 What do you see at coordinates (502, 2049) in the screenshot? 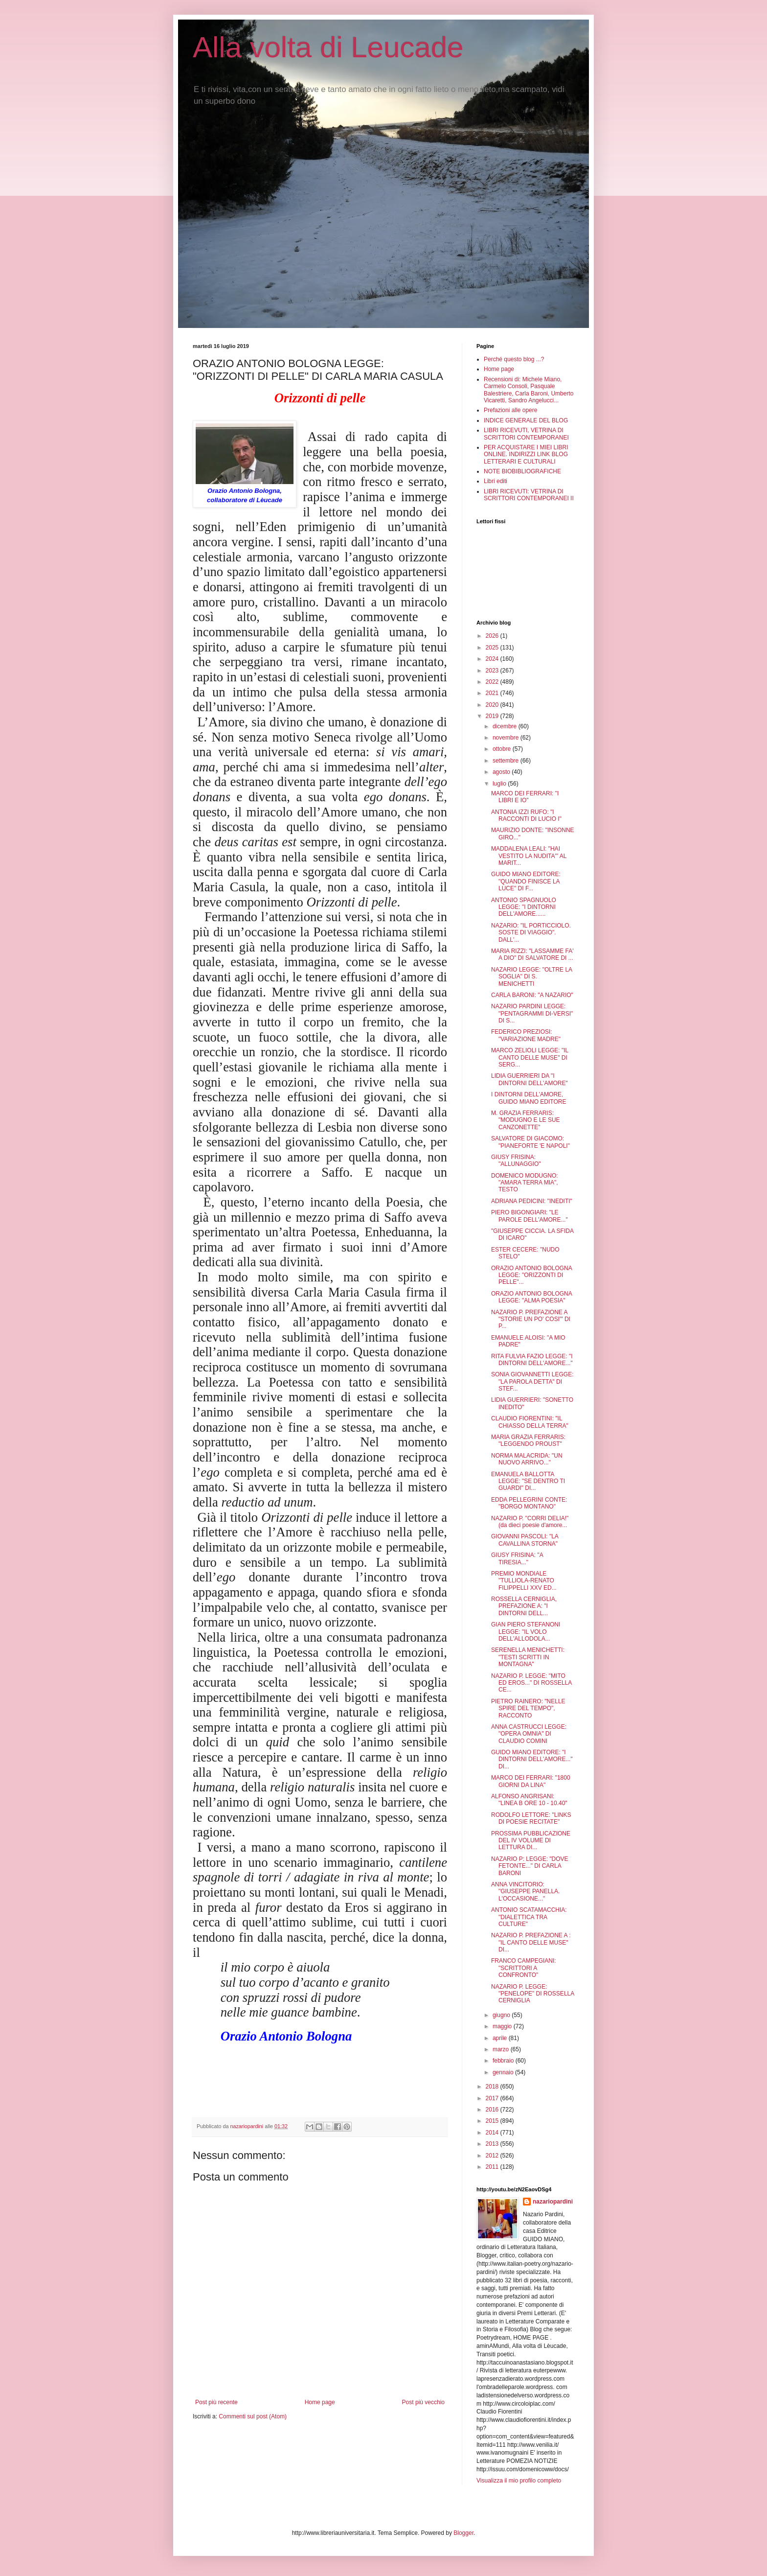
I see `marzo` at bounding box center [502, 2049].